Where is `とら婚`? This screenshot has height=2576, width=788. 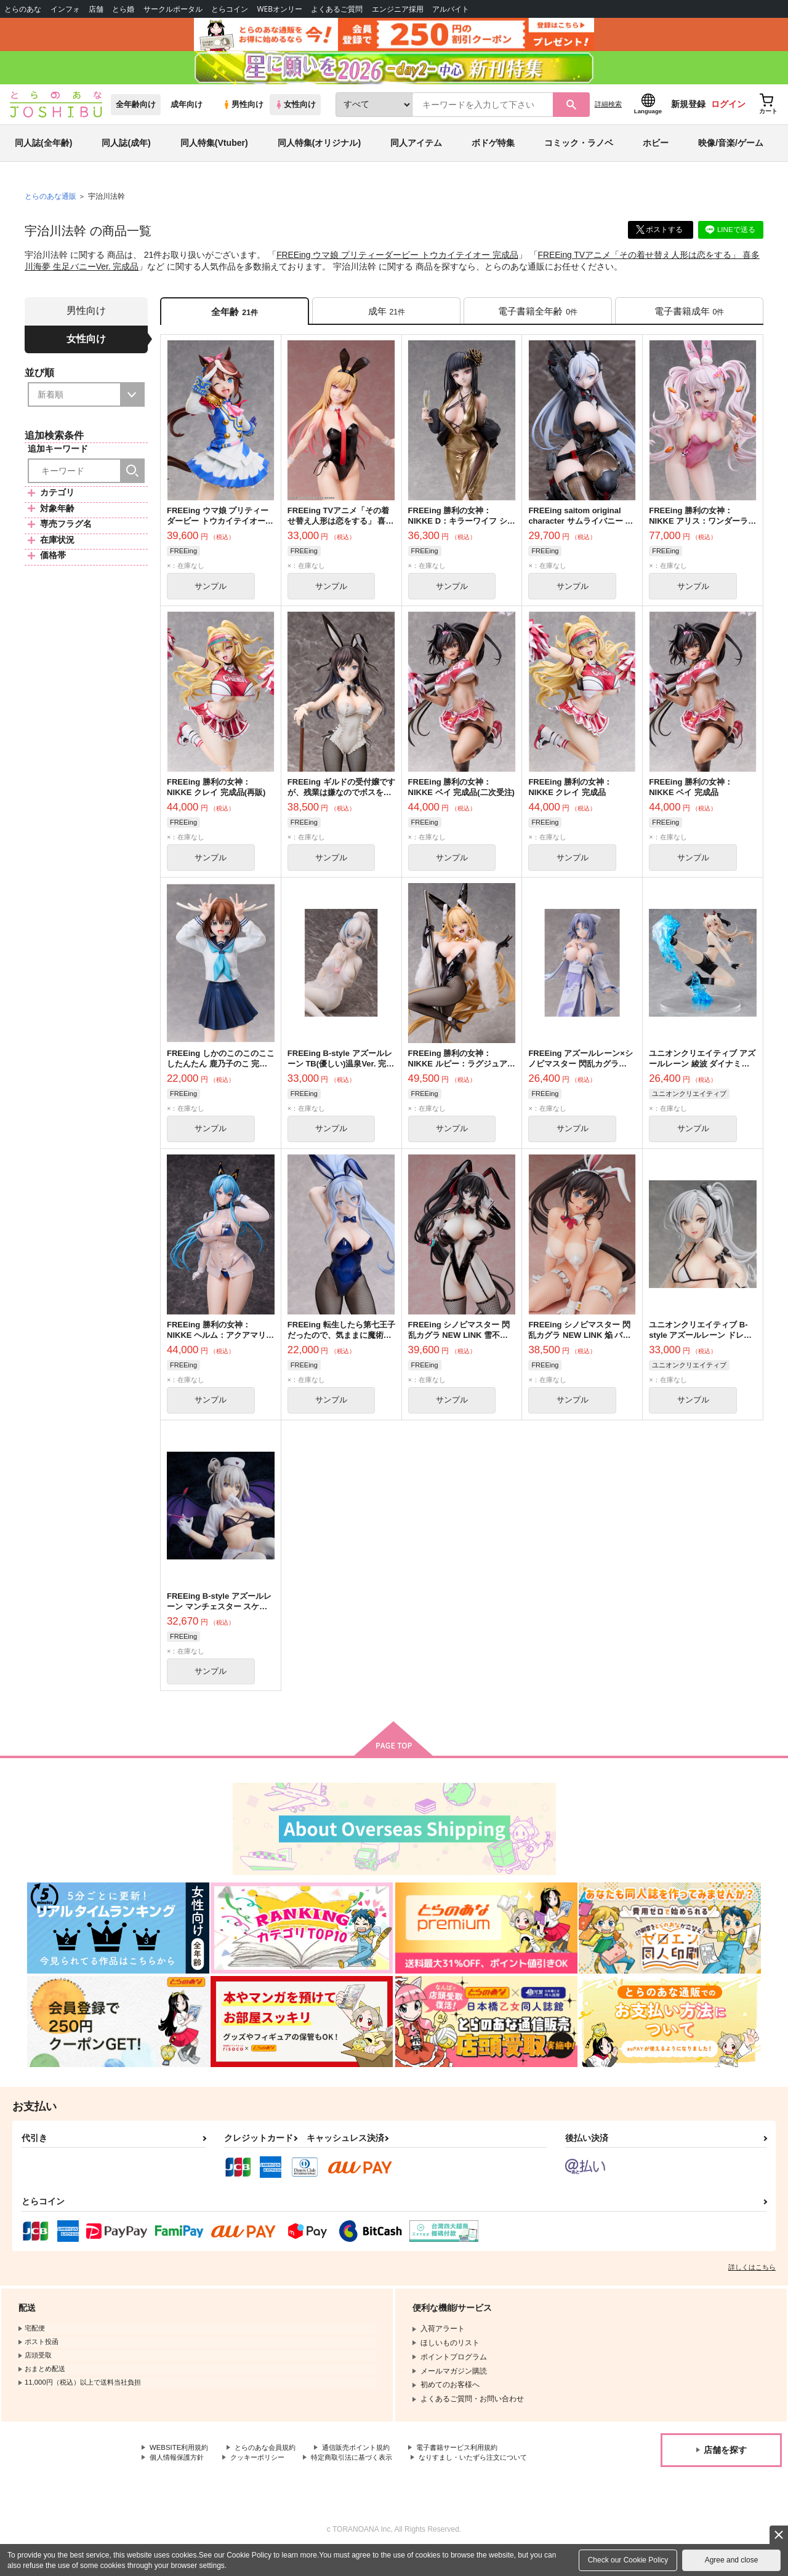
とら婚 is located at coordinates (123, 9).